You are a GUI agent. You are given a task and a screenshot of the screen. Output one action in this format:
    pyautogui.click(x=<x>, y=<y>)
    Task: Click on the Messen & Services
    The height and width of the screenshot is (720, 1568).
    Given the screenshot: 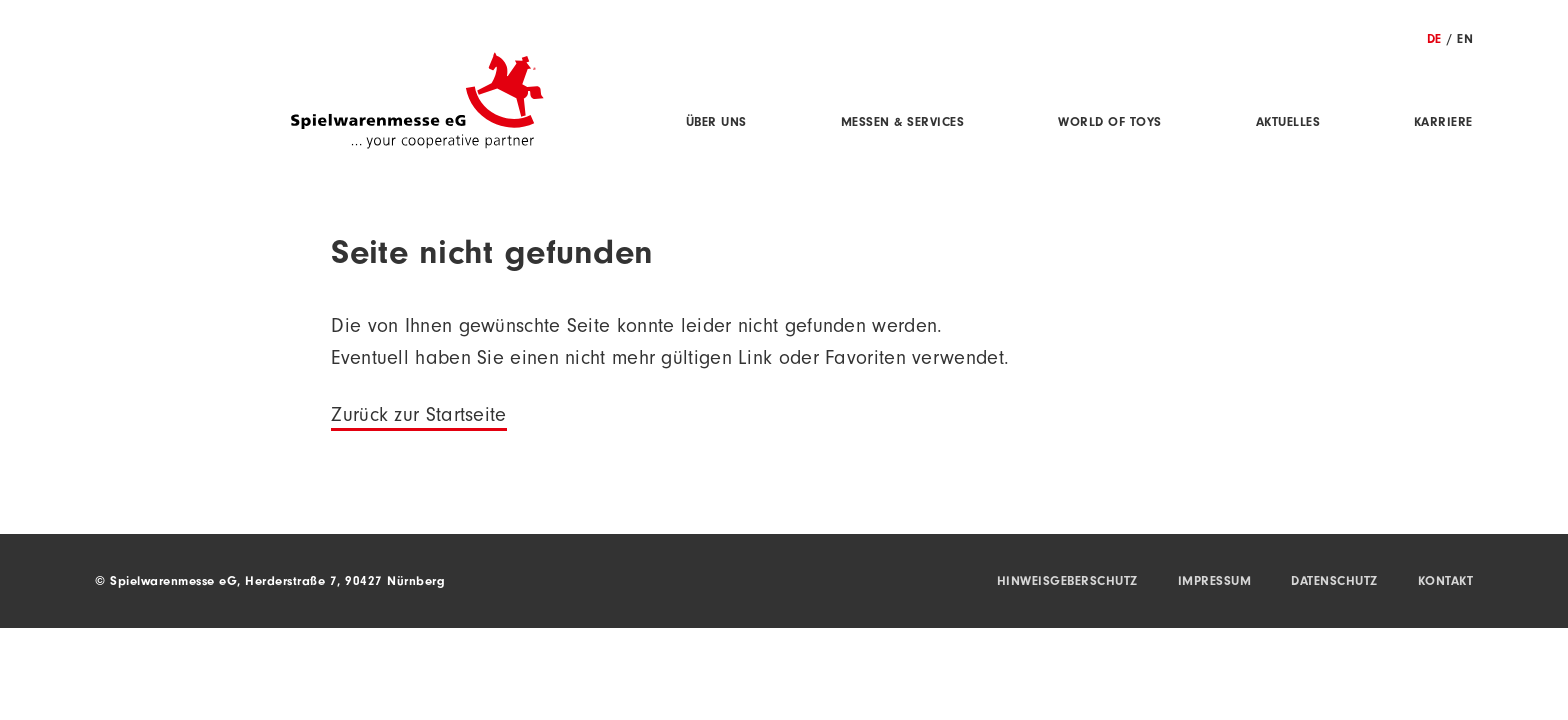 What is the action you would take?
    pyautogui.click(x=903, y=123)
    